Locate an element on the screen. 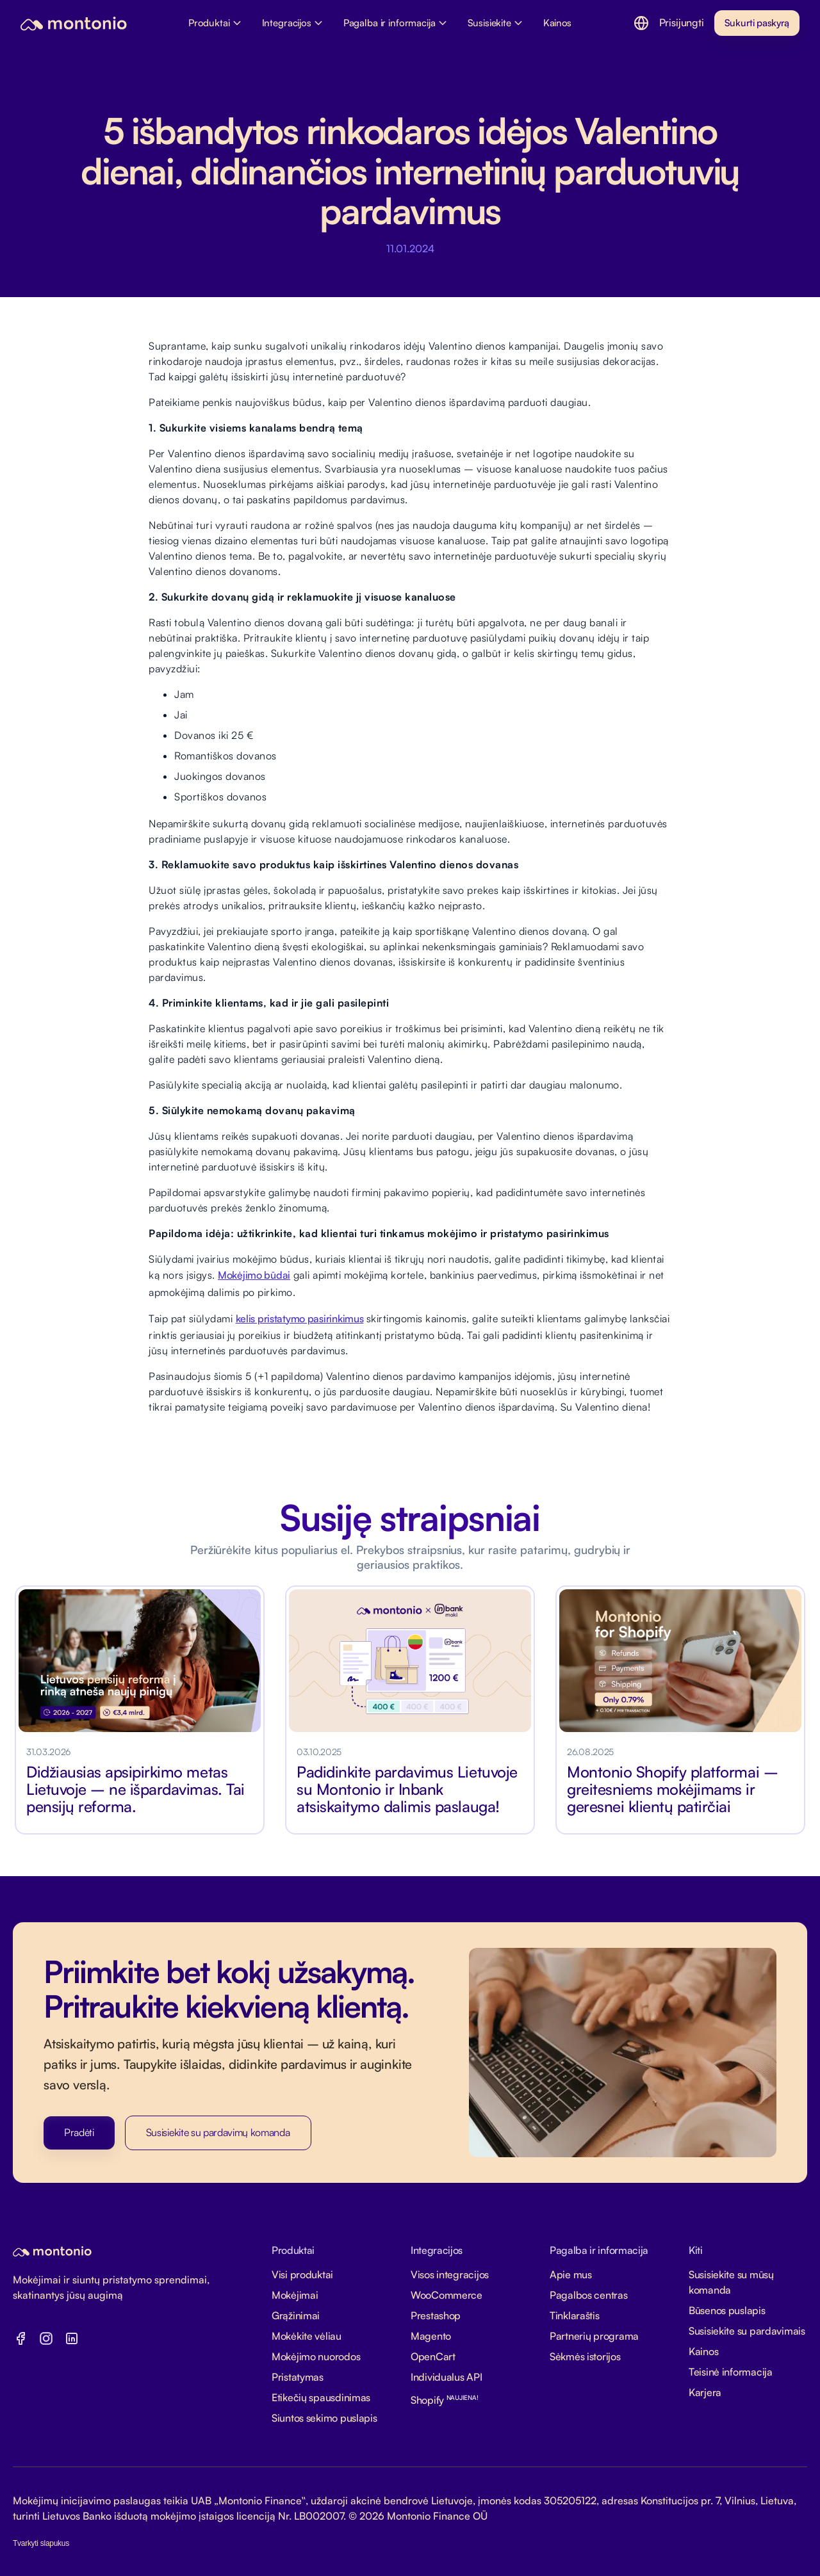 This screenshot has height=2576, width=820. Partnerių programa is located at coordinates (594, 2335).